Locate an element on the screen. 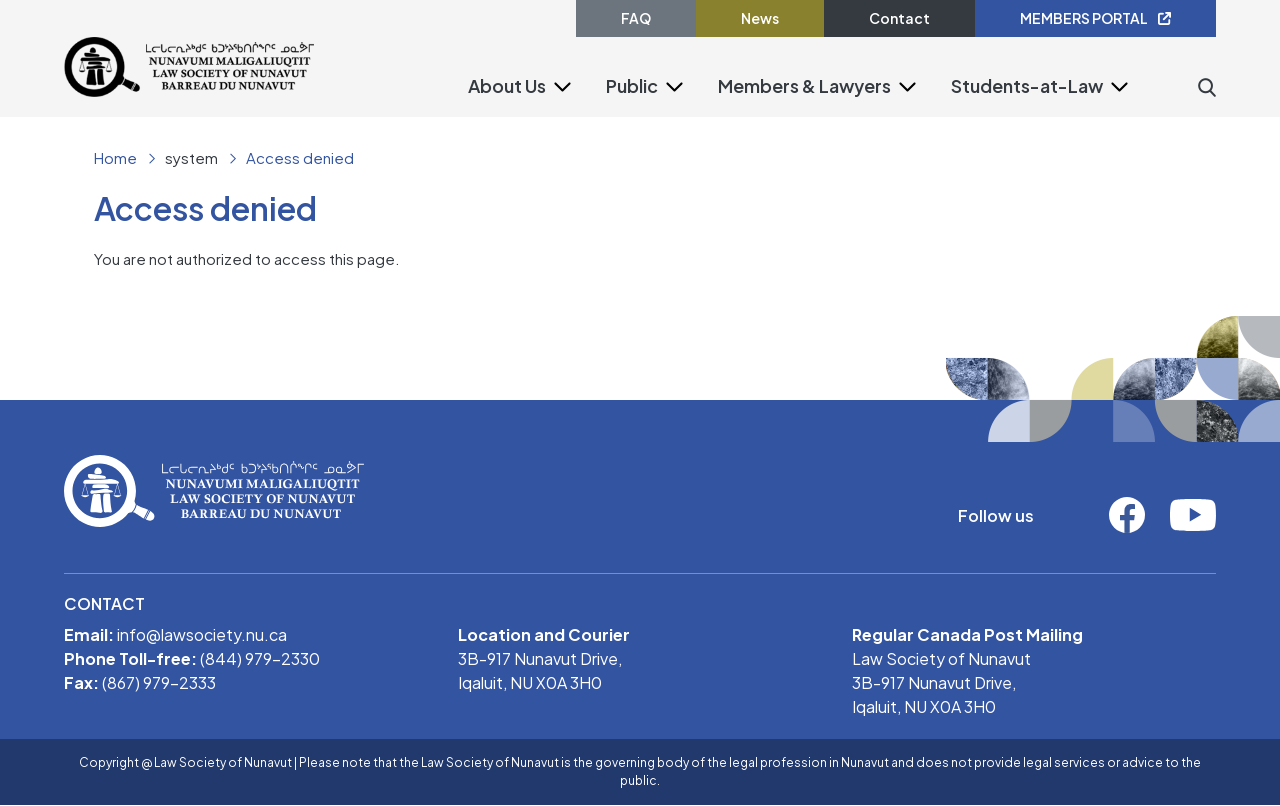 The height and width of the screenshot is (806, 1280). [button] is located at coordinates (562, 85).